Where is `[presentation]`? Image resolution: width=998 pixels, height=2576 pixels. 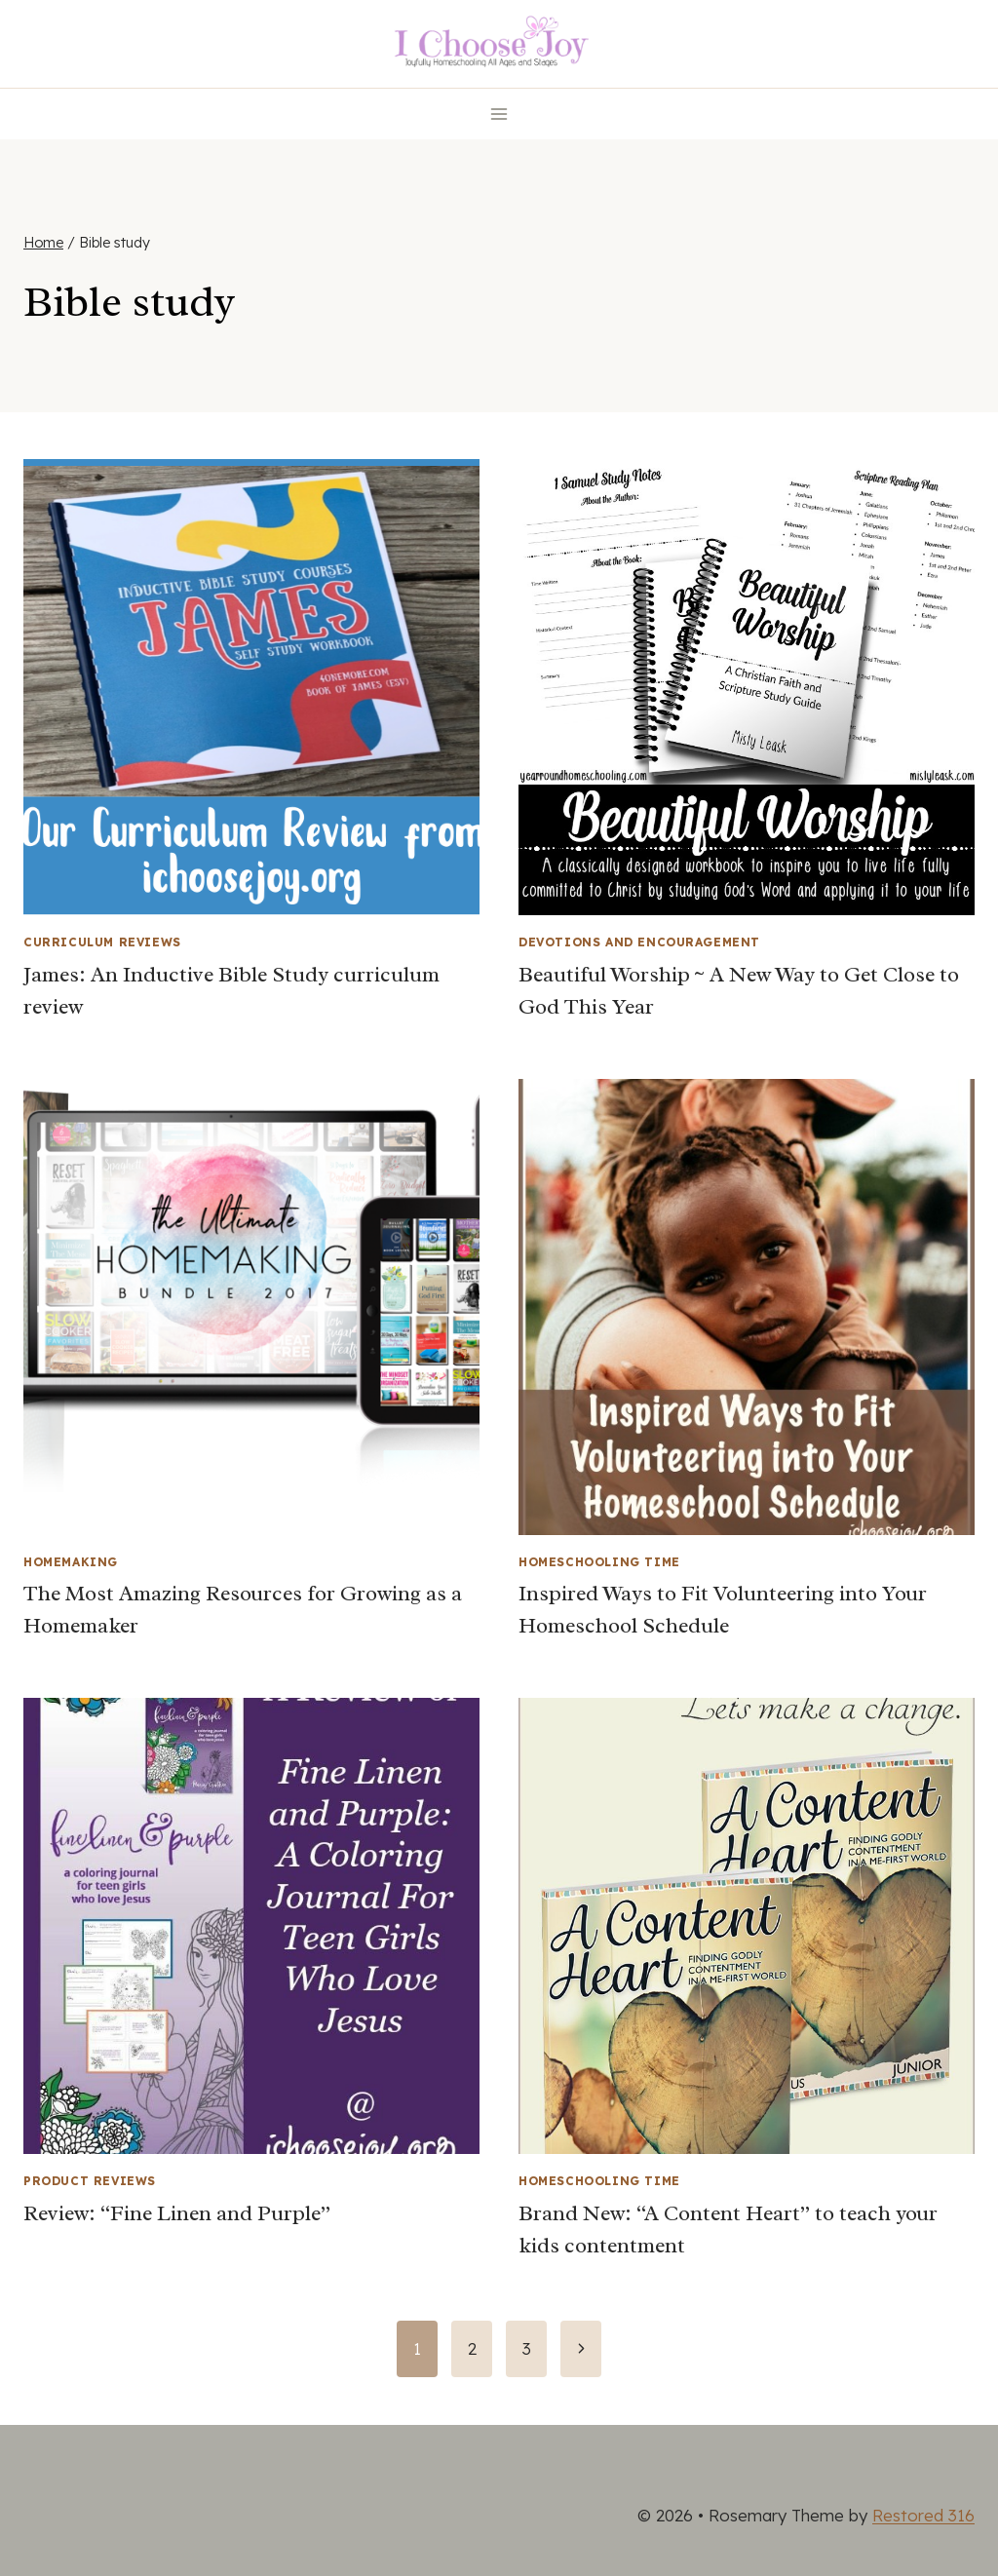
[presentation] is located at coordinates (251, 687).